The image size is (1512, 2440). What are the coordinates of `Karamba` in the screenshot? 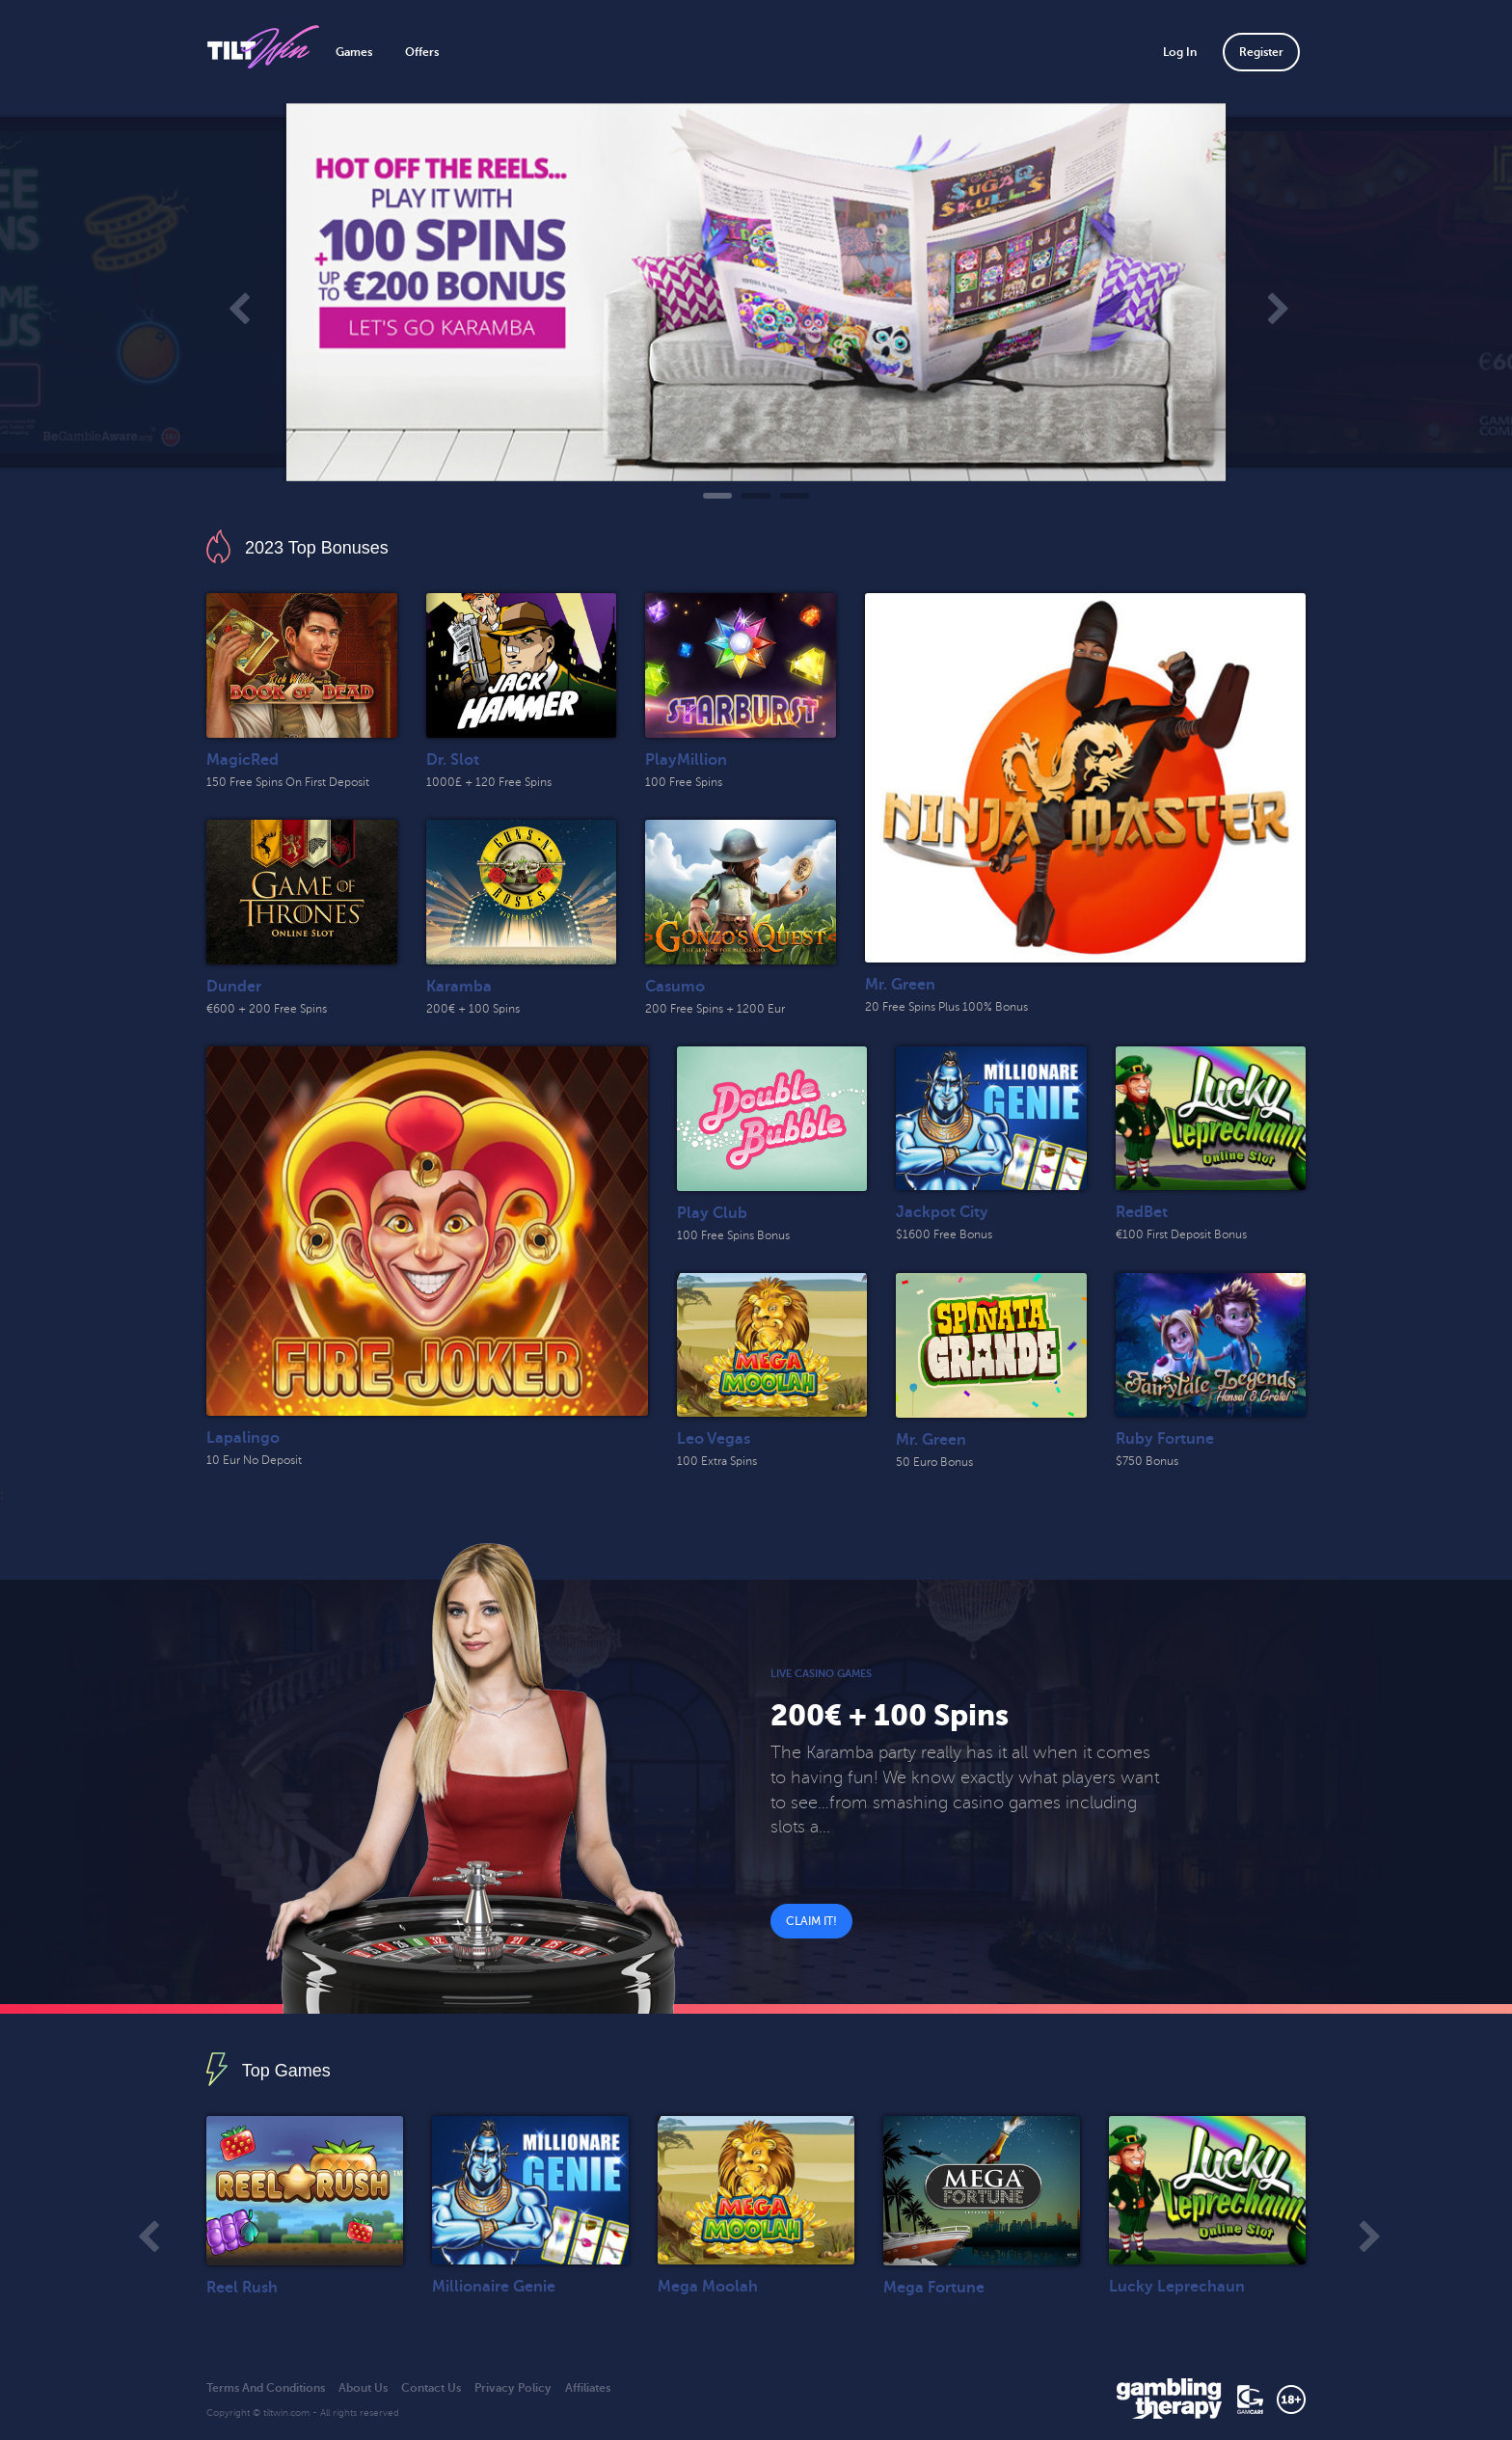 It's located at (459, 986).